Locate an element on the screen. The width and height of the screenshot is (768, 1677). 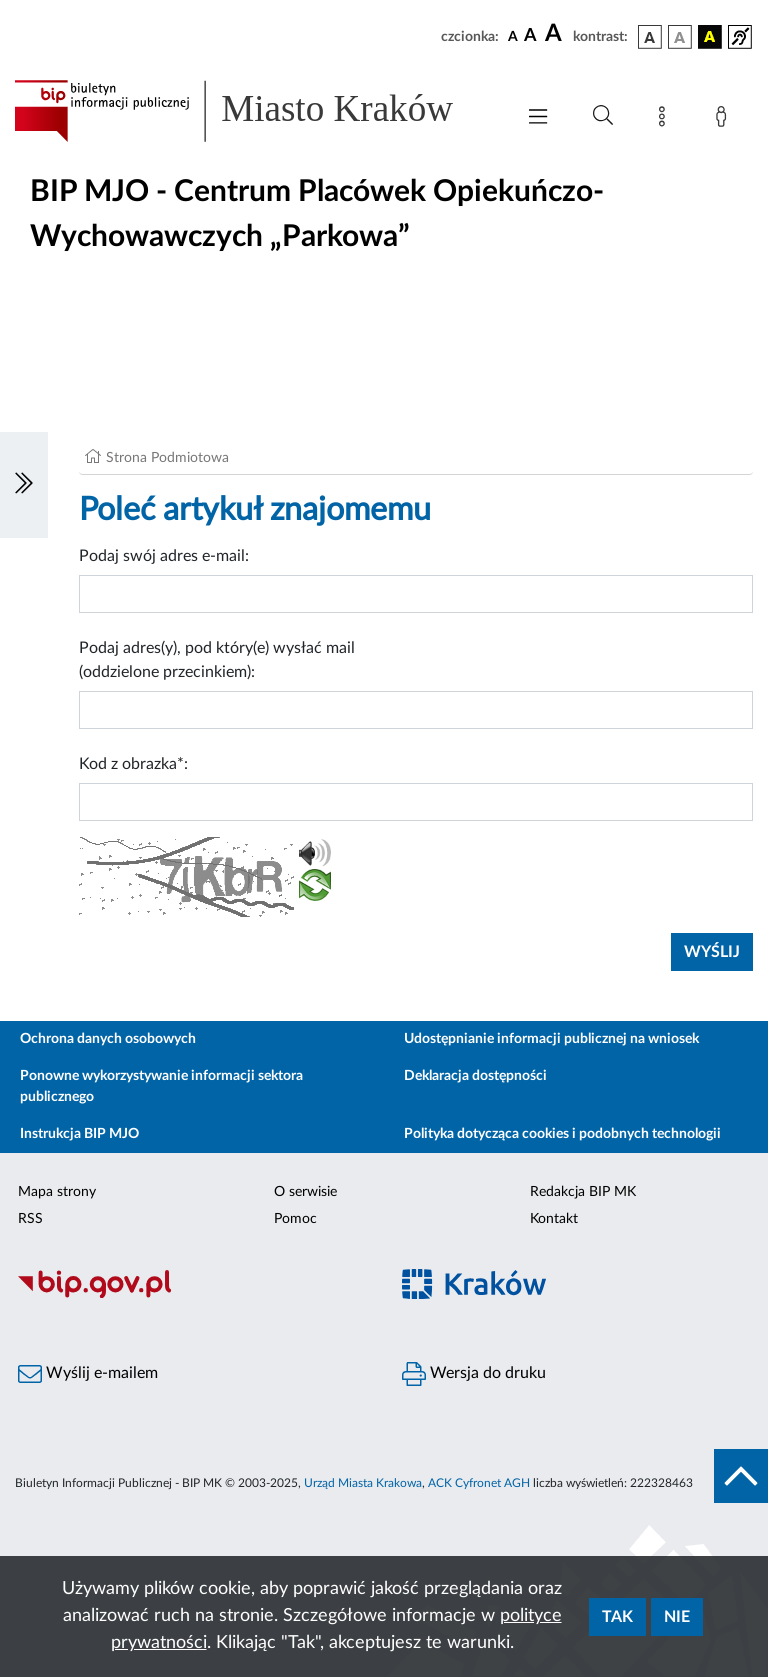
Podaj swój adres e-mail: is located at coordinates (164, 556).